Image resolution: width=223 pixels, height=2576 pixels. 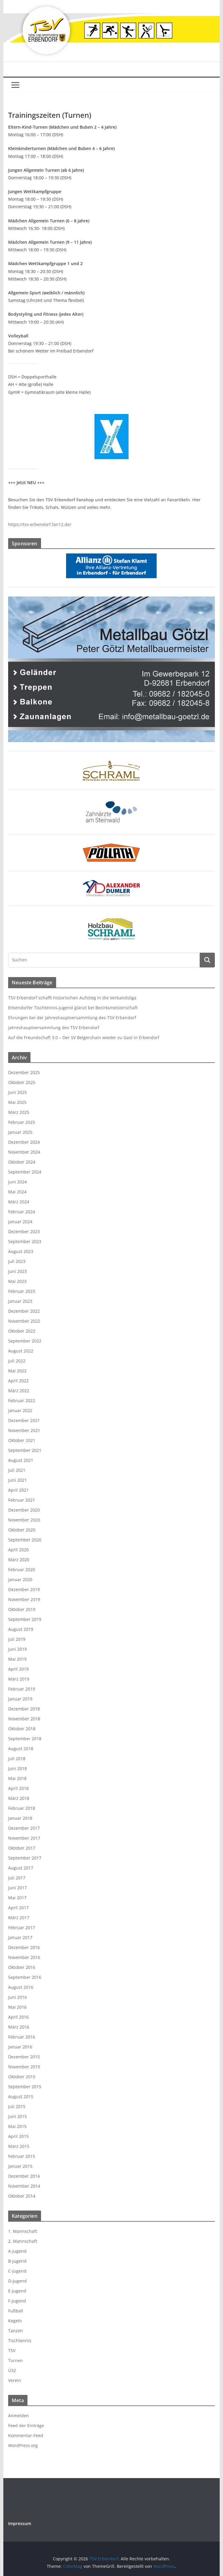 What do you see at coordinates (21, 1569) in the screenshot?
I see `Februar 2020` at bounding box center [21, 1569].